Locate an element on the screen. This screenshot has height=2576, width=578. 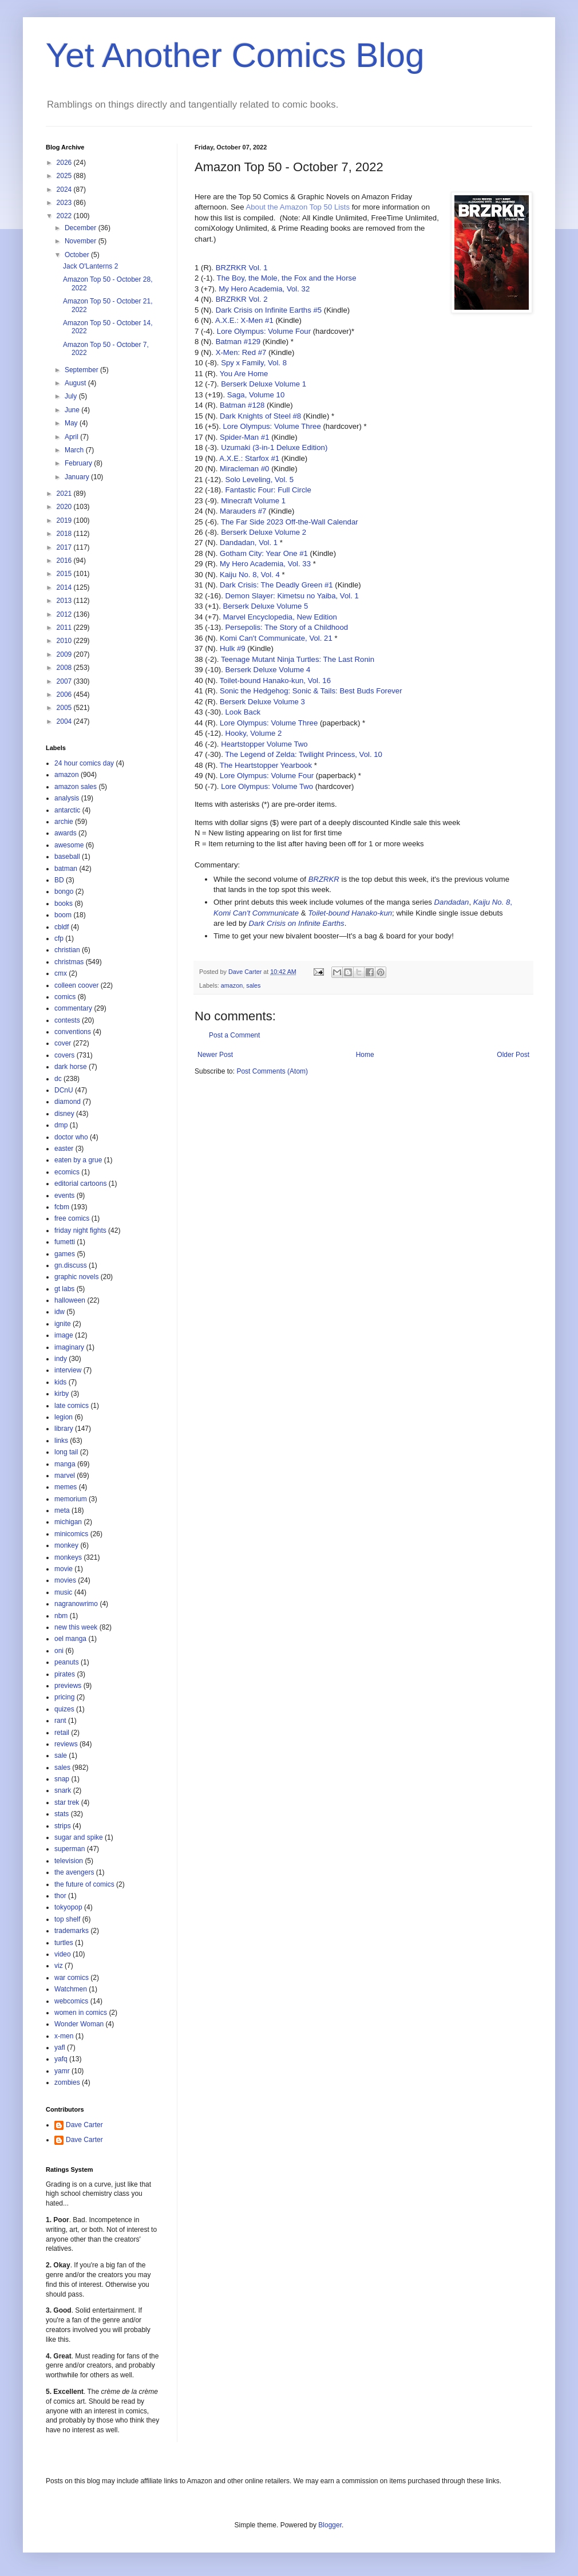
marvel is located at coordinates (64, 1476).